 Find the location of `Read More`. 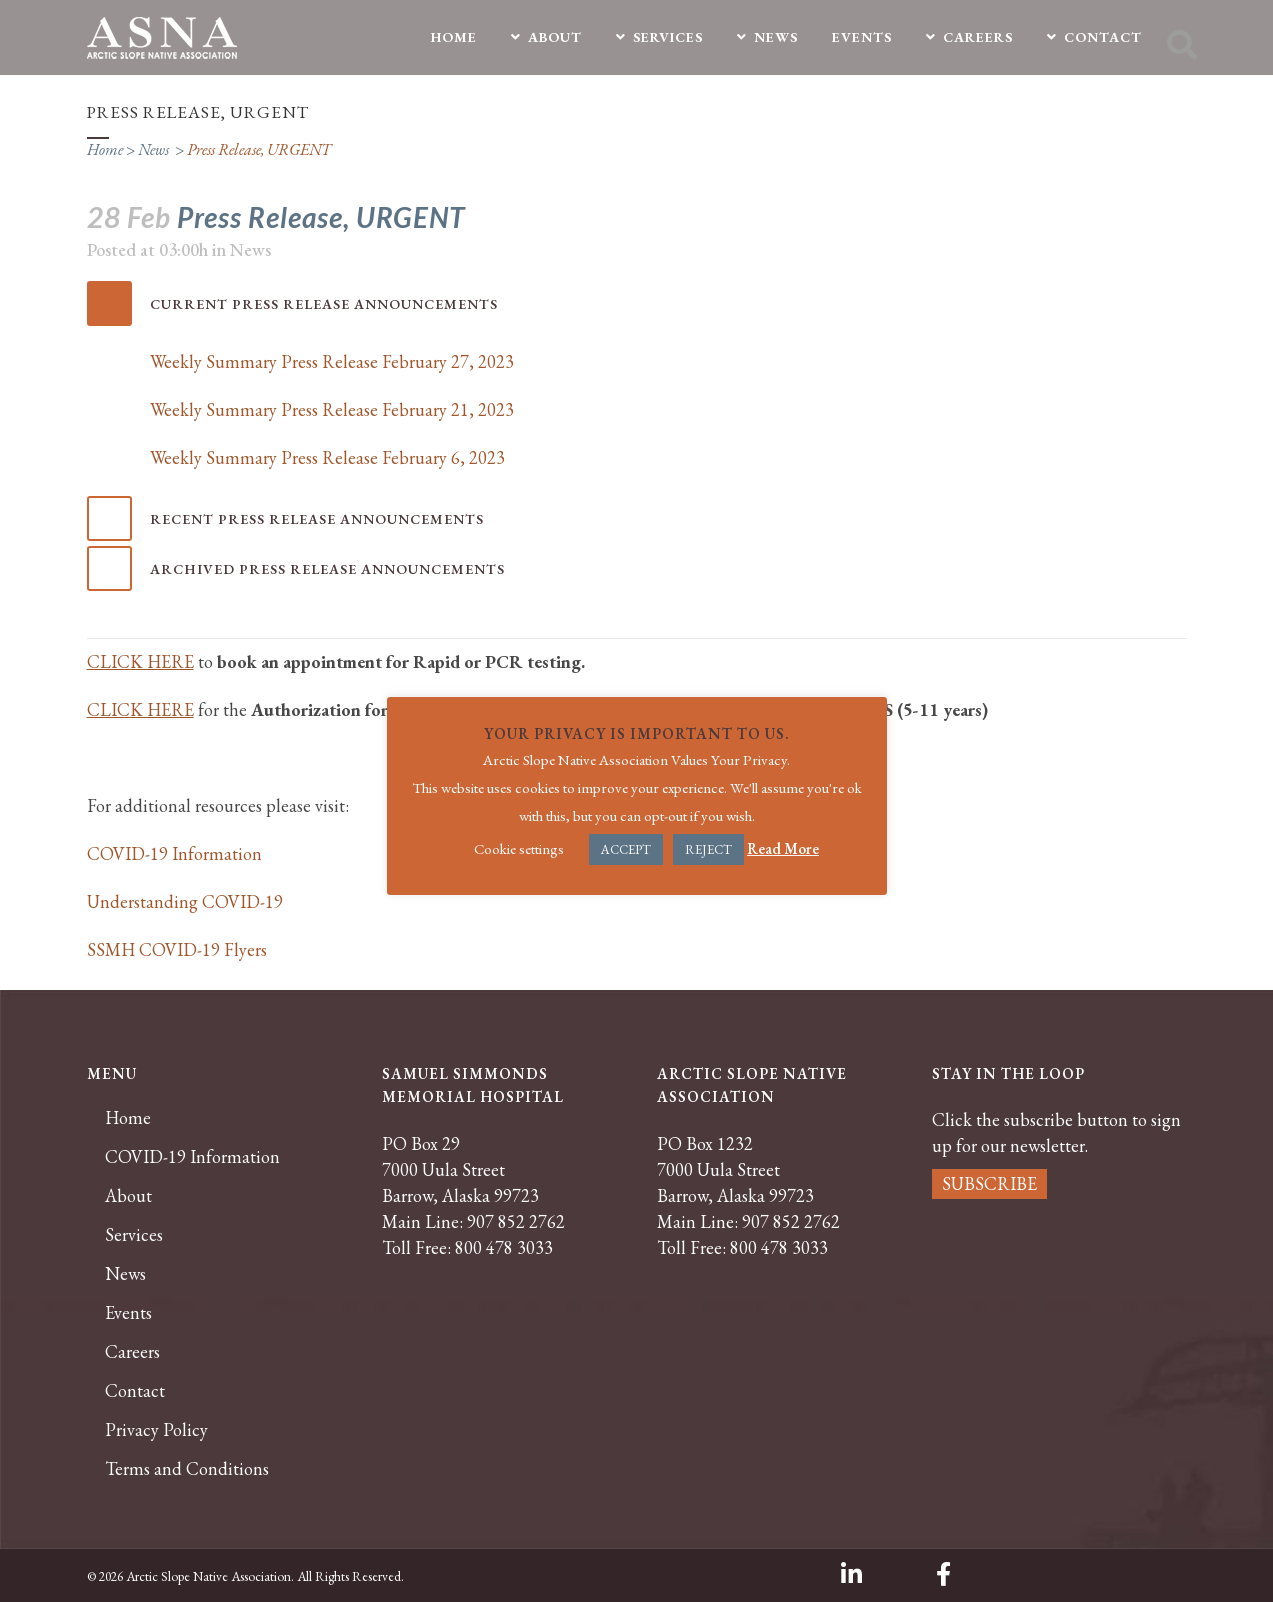

Read More is located at coordinates (783, 848).